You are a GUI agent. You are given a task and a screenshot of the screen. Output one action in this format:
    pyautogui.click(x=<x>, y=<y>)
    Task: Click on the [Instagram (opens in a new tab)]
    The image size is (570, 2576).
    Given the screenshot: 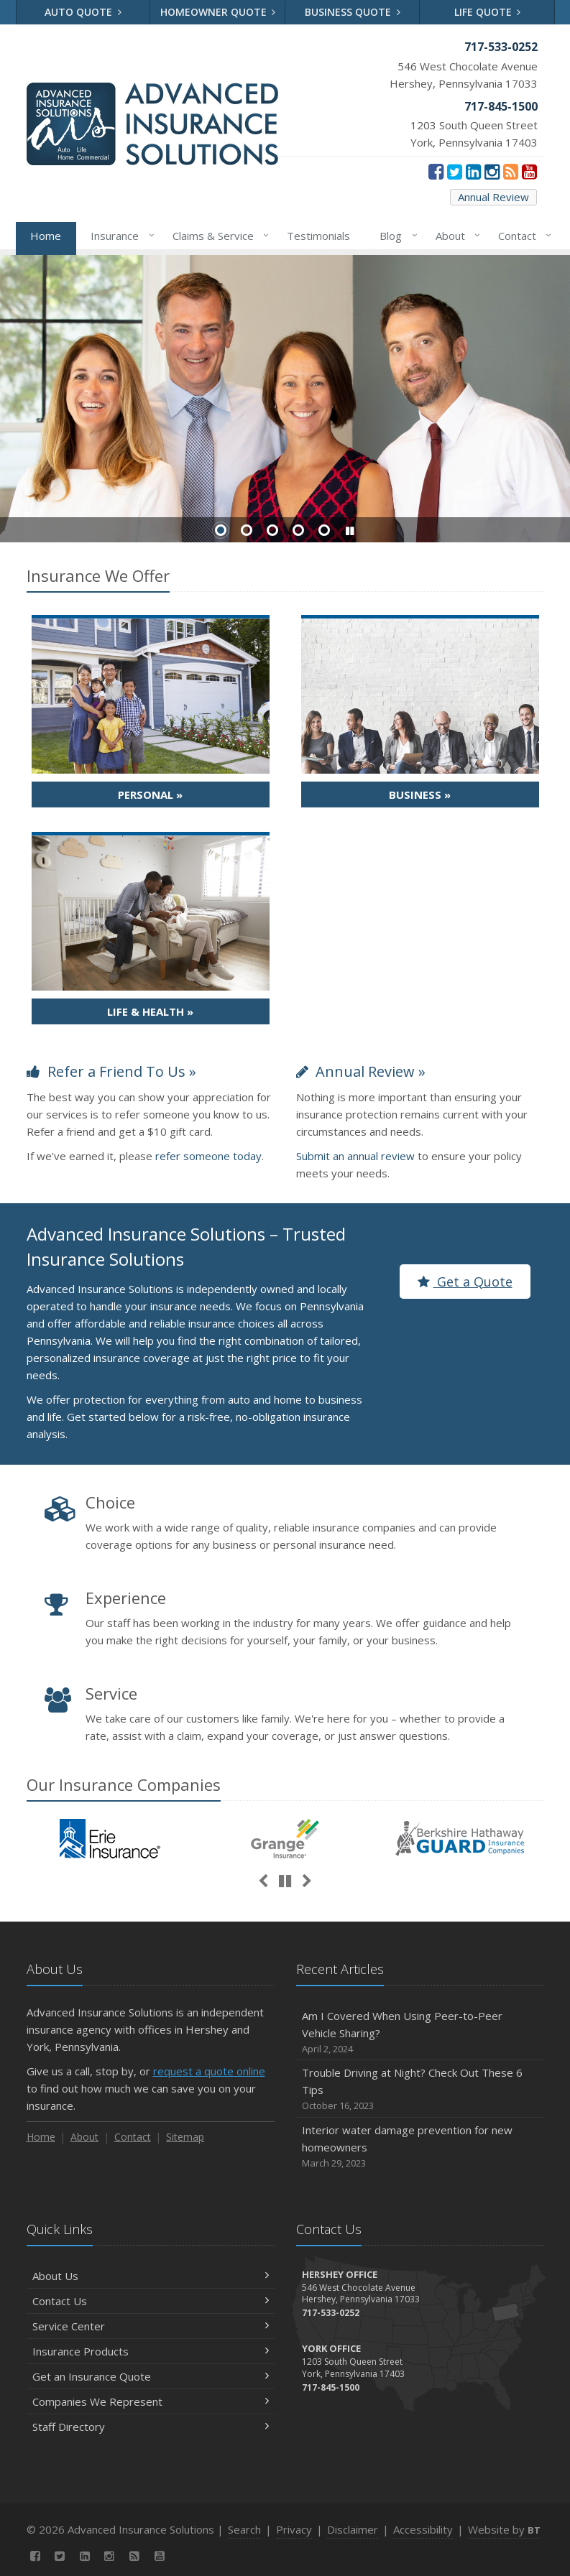 What is the action you would take?
    pyautogui.click(x=492, y=171)
    